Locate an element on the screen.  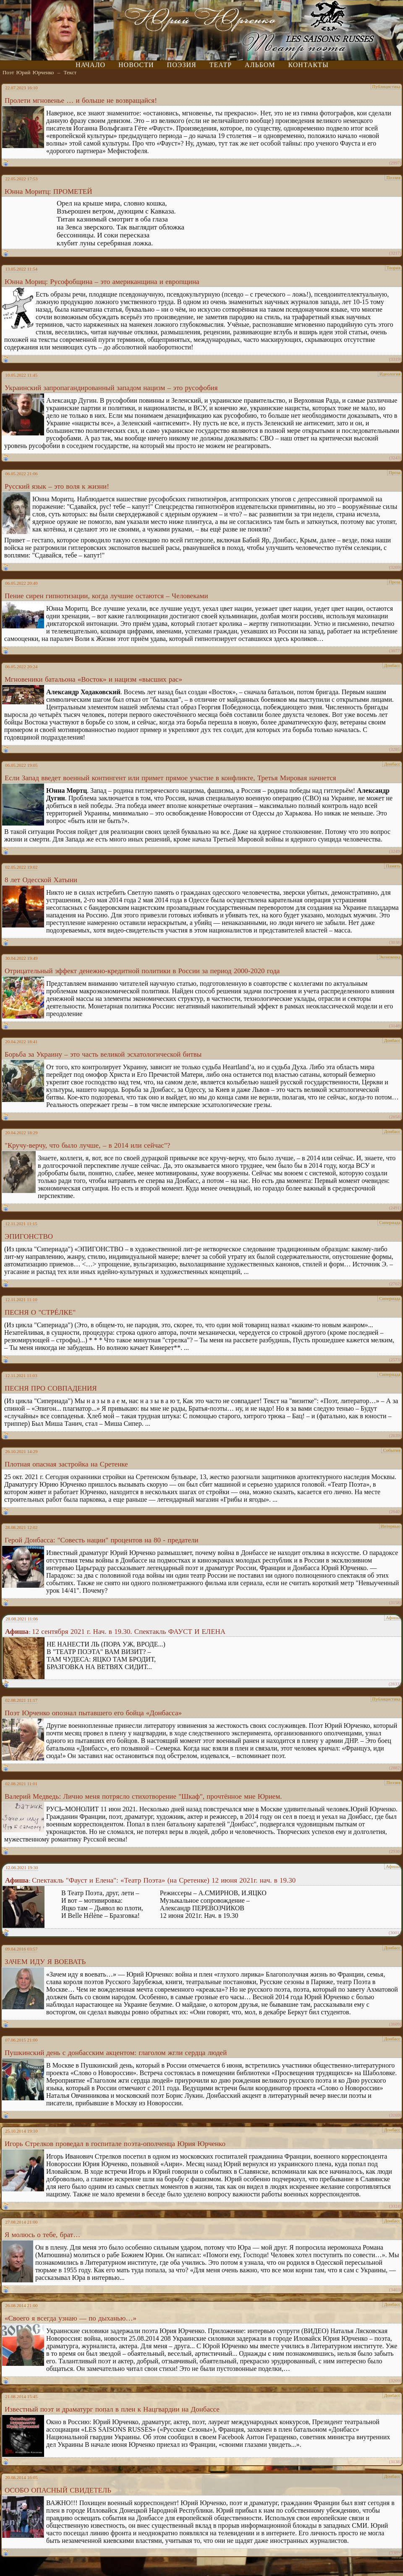
Отрицательный эффект денежно-кредитной политики в России за период 2000-2020 года is located at coordinates (142, 971).